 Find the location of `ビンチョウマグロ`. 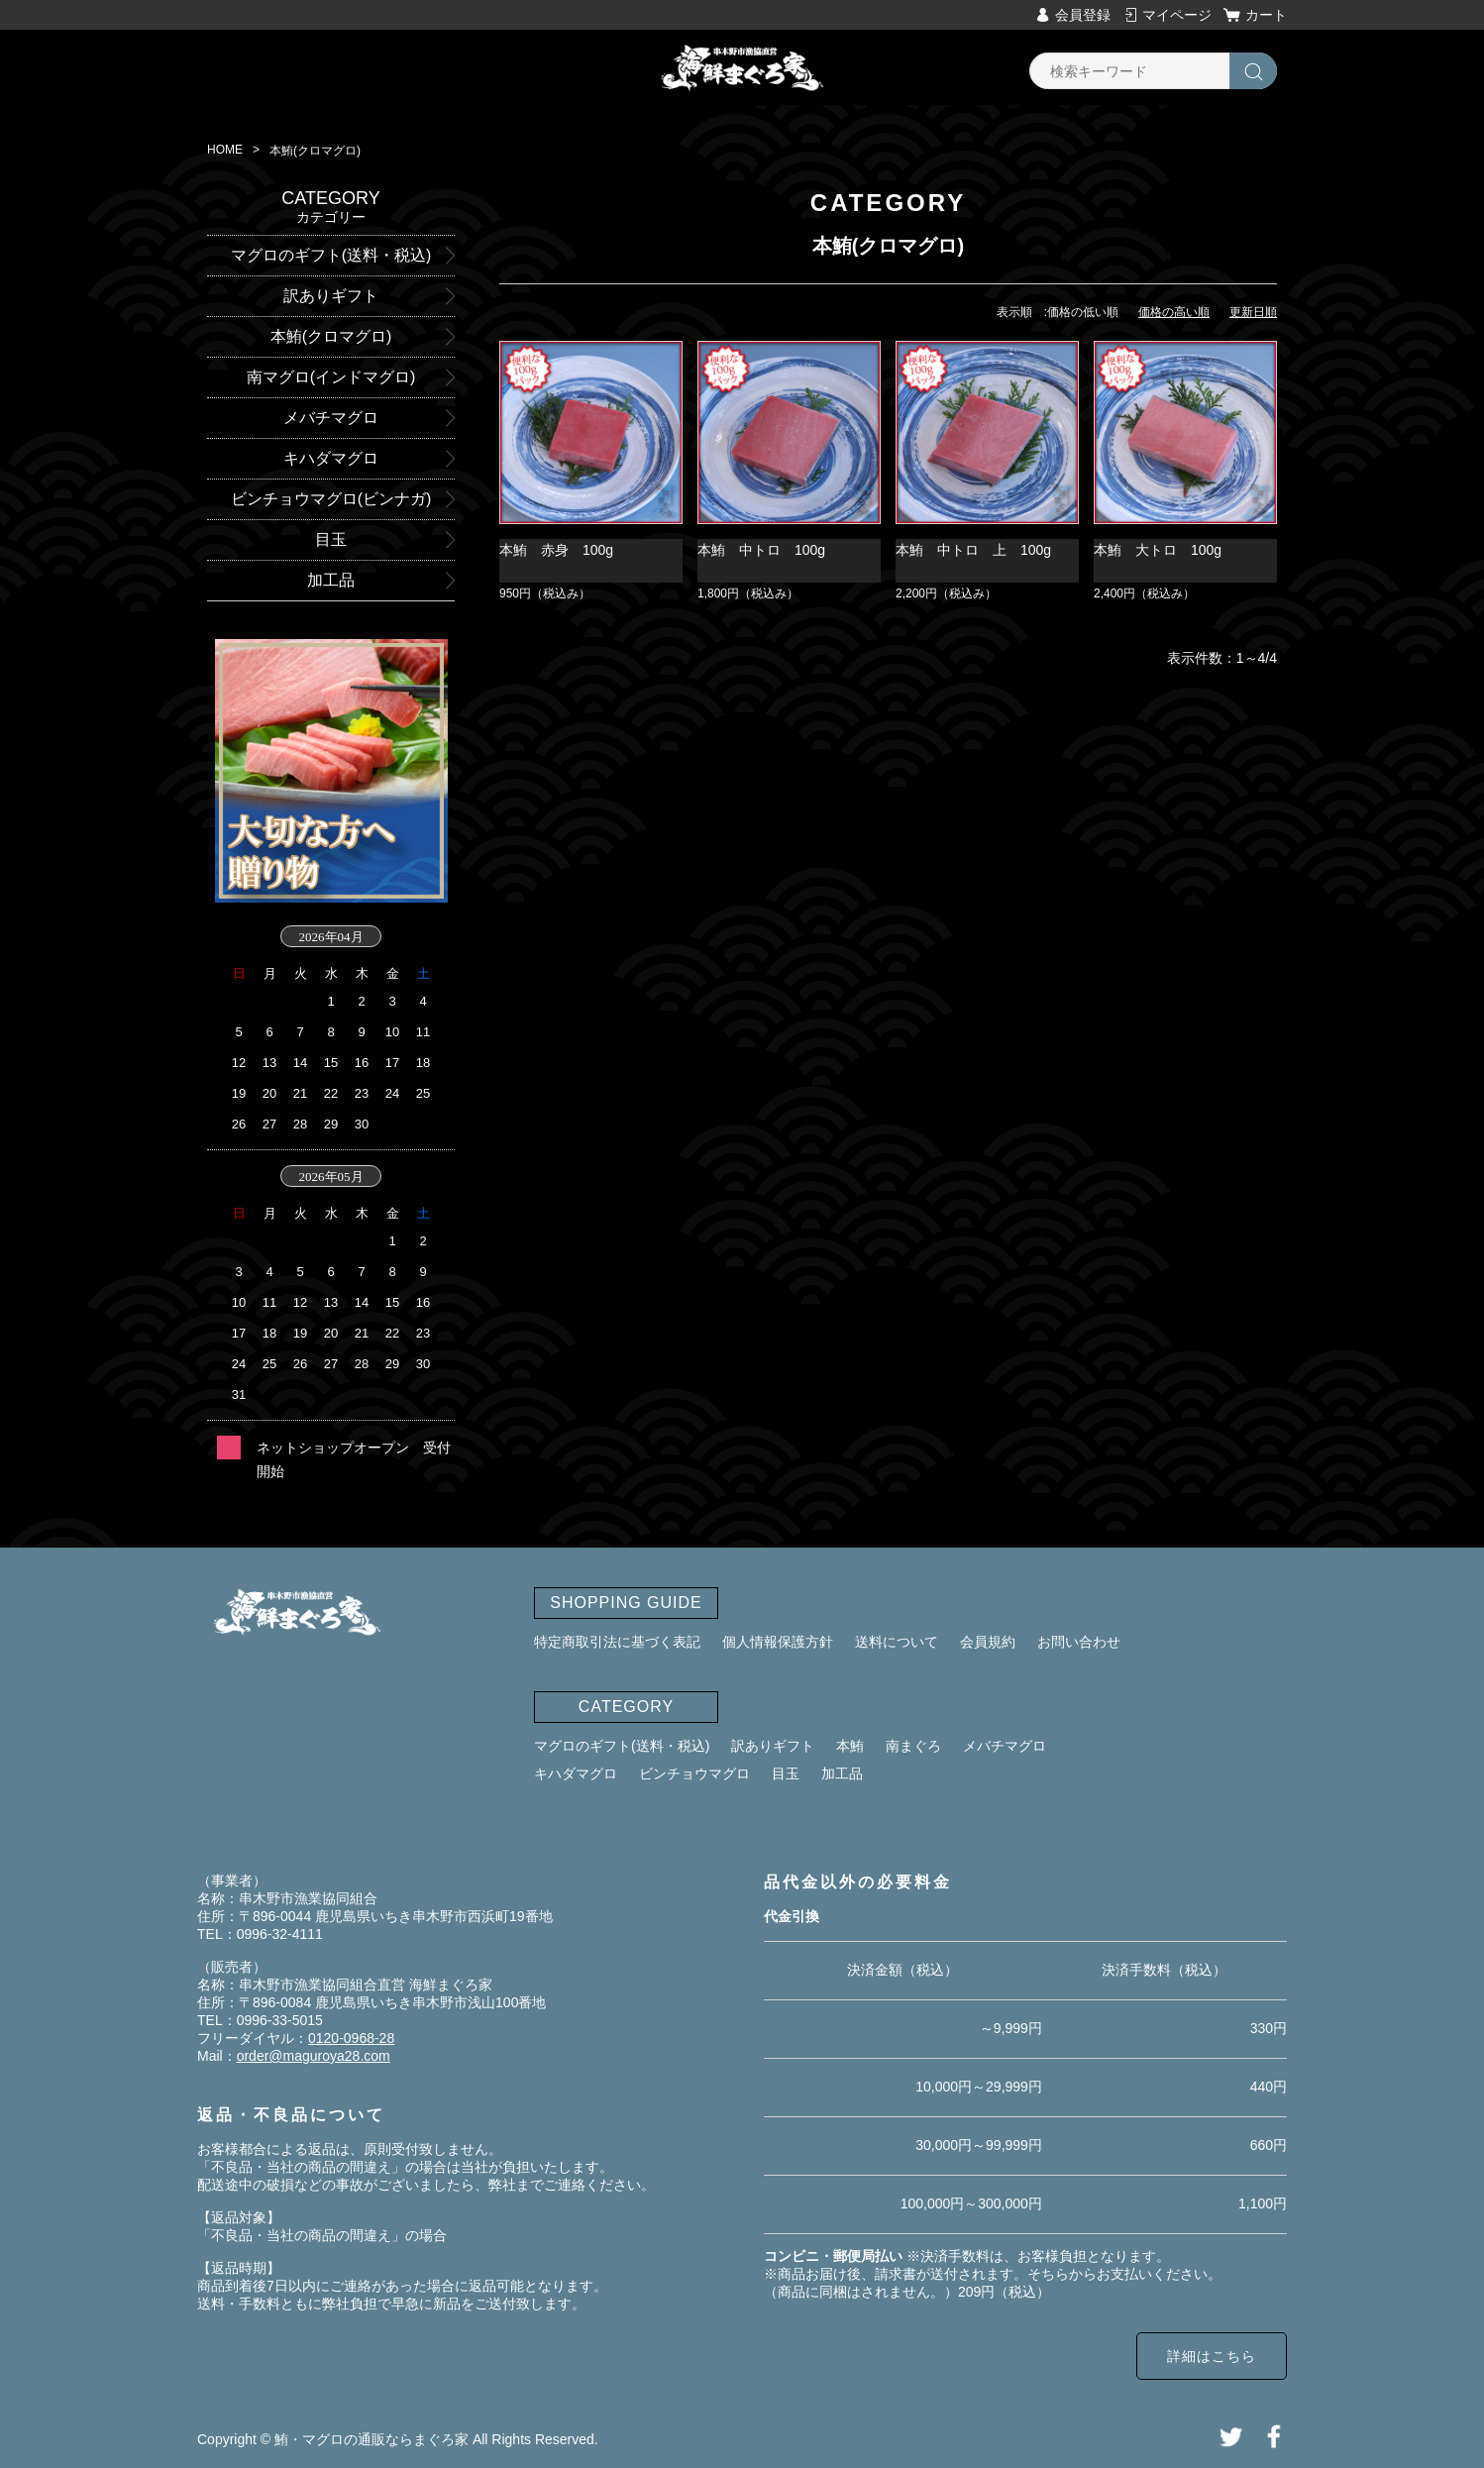

ビンチョウマグロ is located at coordinates (694, 1773).